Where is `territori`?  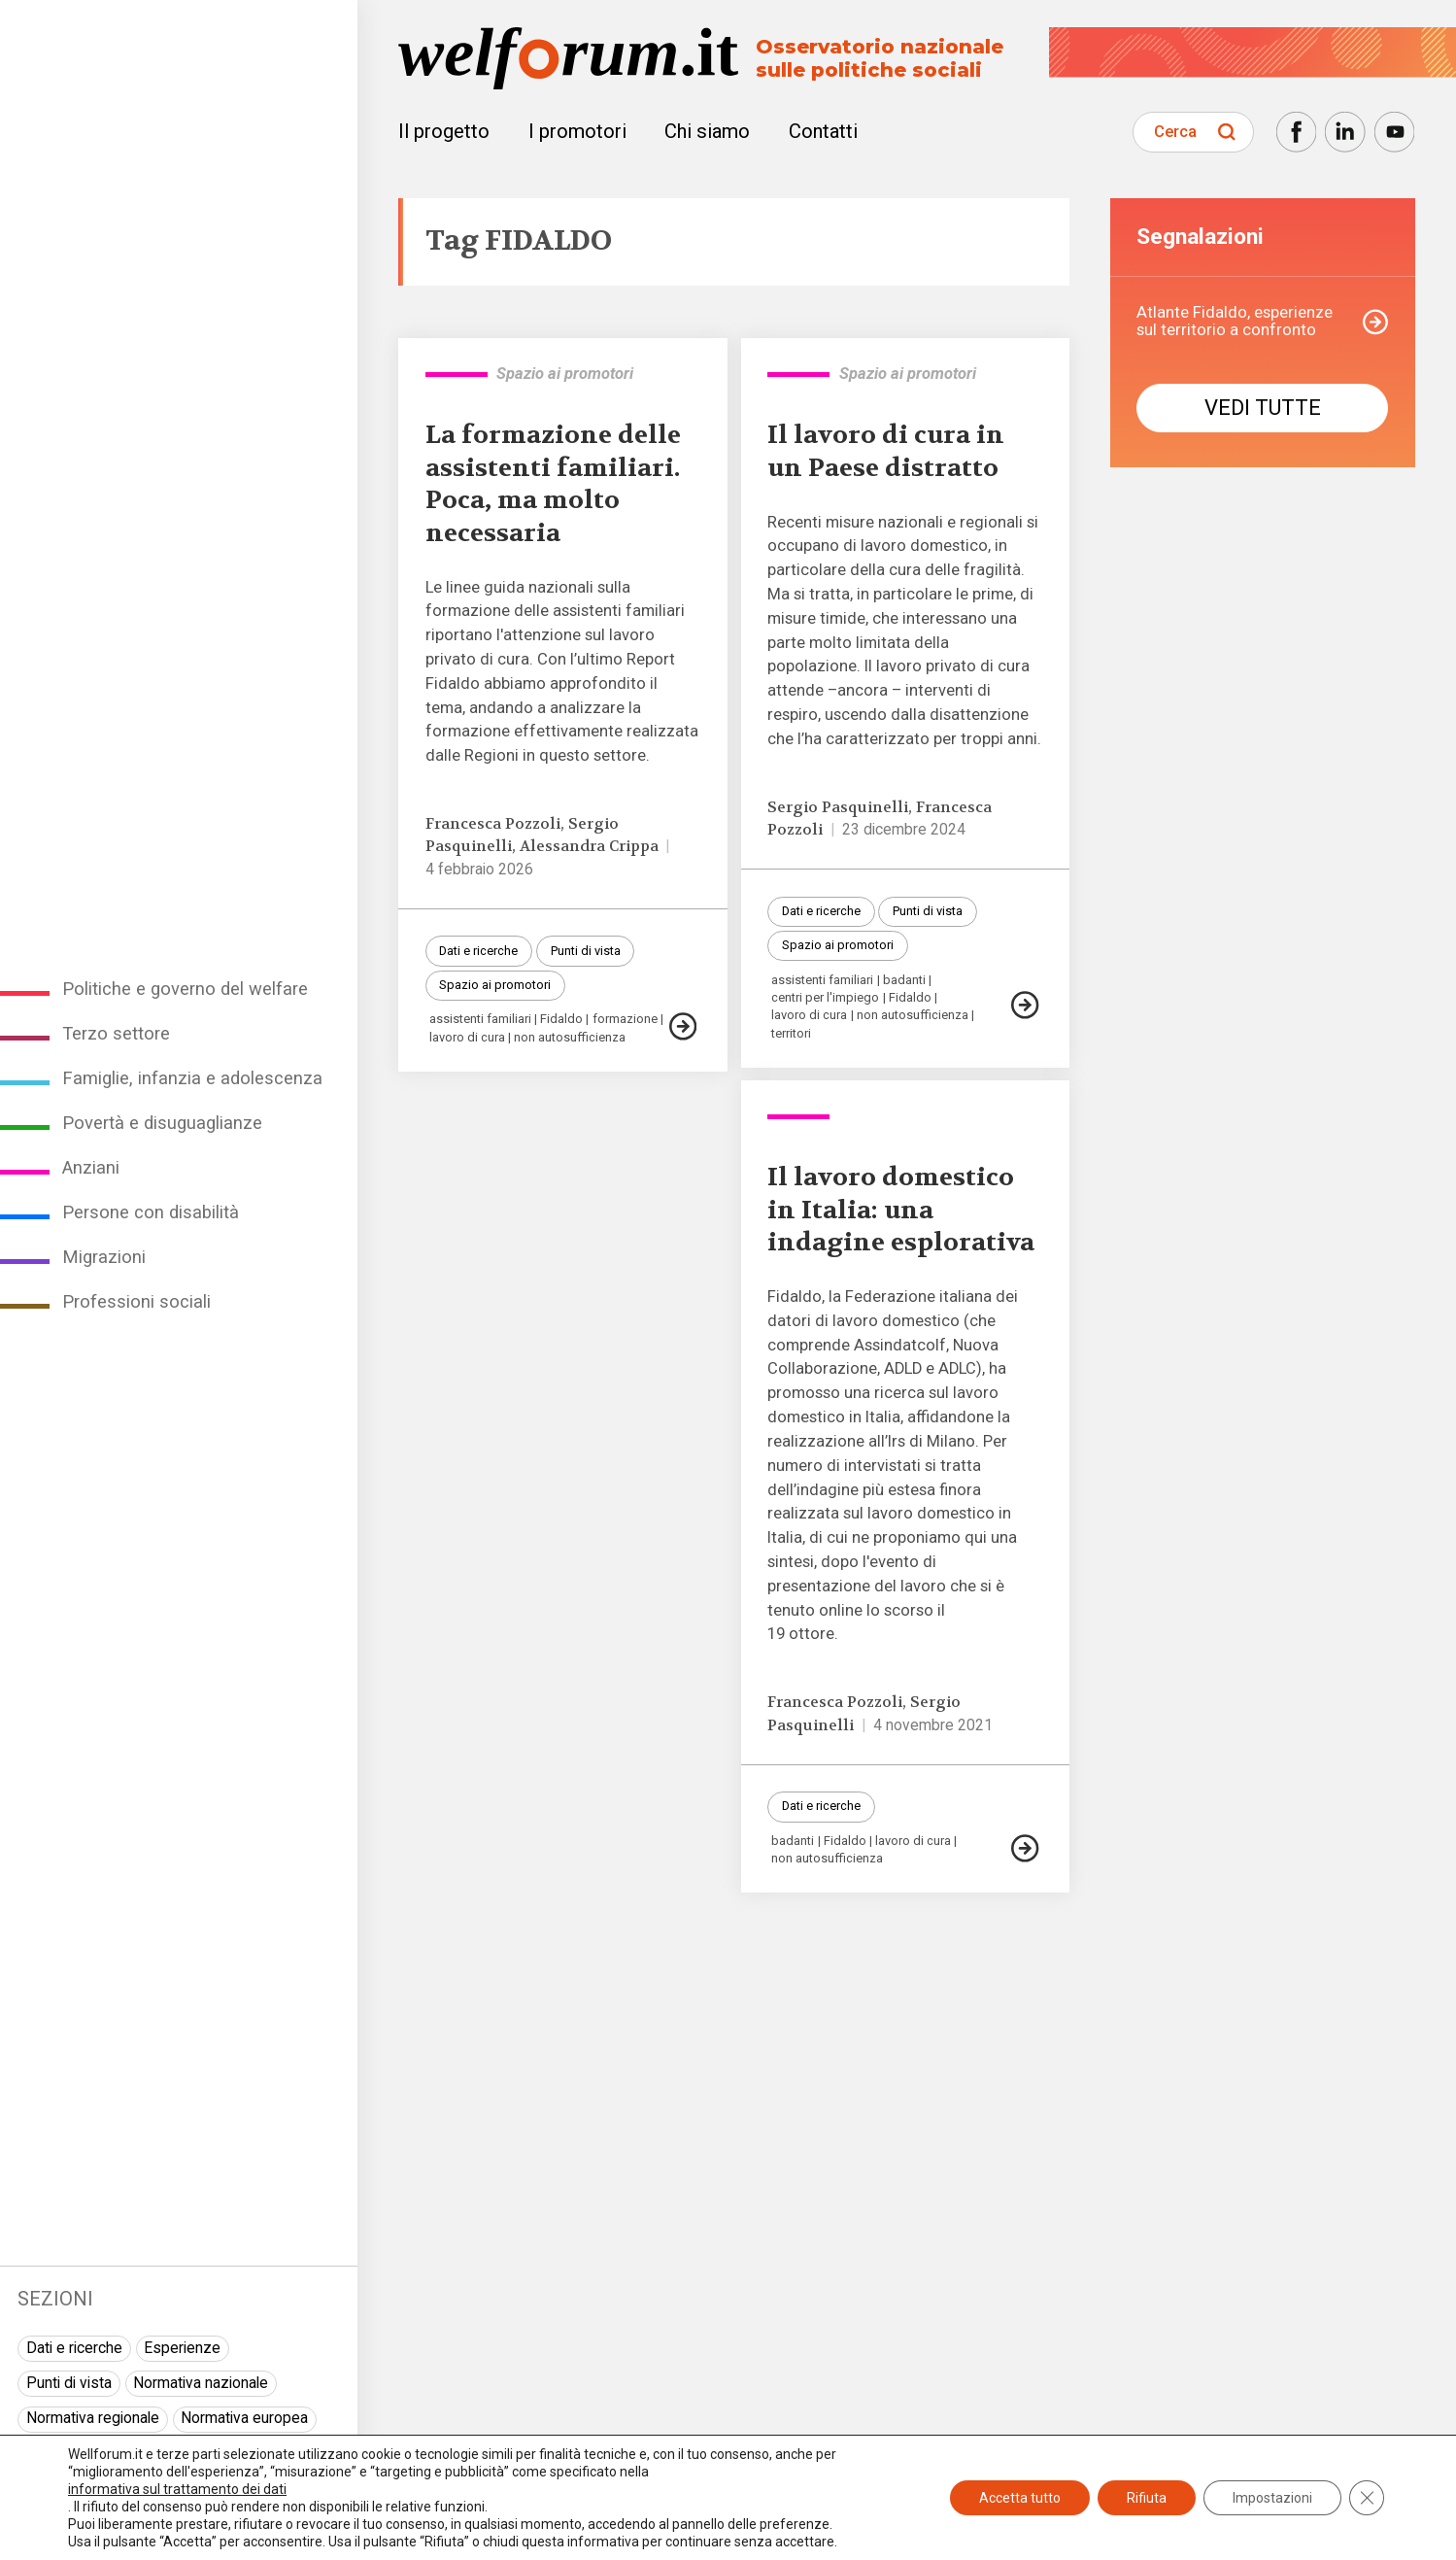 territori is located at coordinates (791, 1034).